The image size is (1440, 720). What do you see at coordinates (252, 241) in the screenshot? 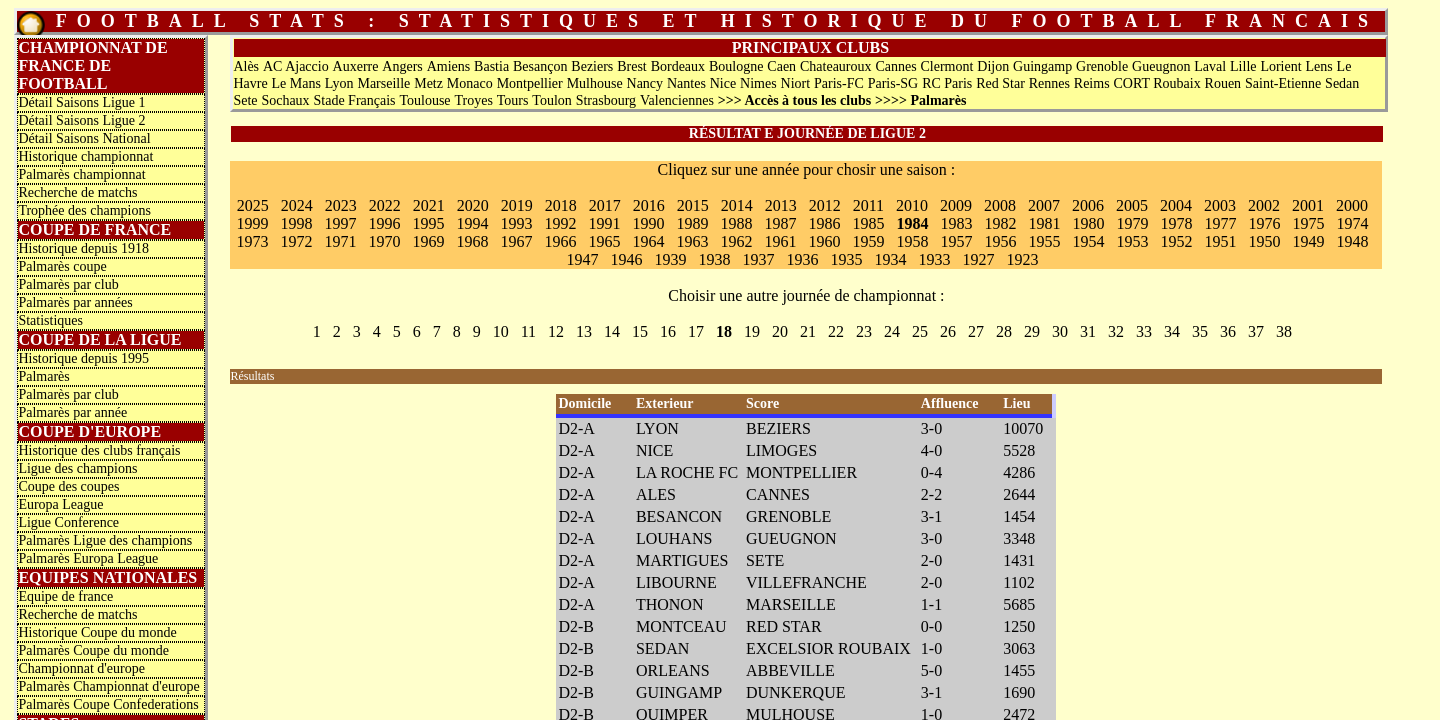
I see `1973` at bounding box center [252, 241].